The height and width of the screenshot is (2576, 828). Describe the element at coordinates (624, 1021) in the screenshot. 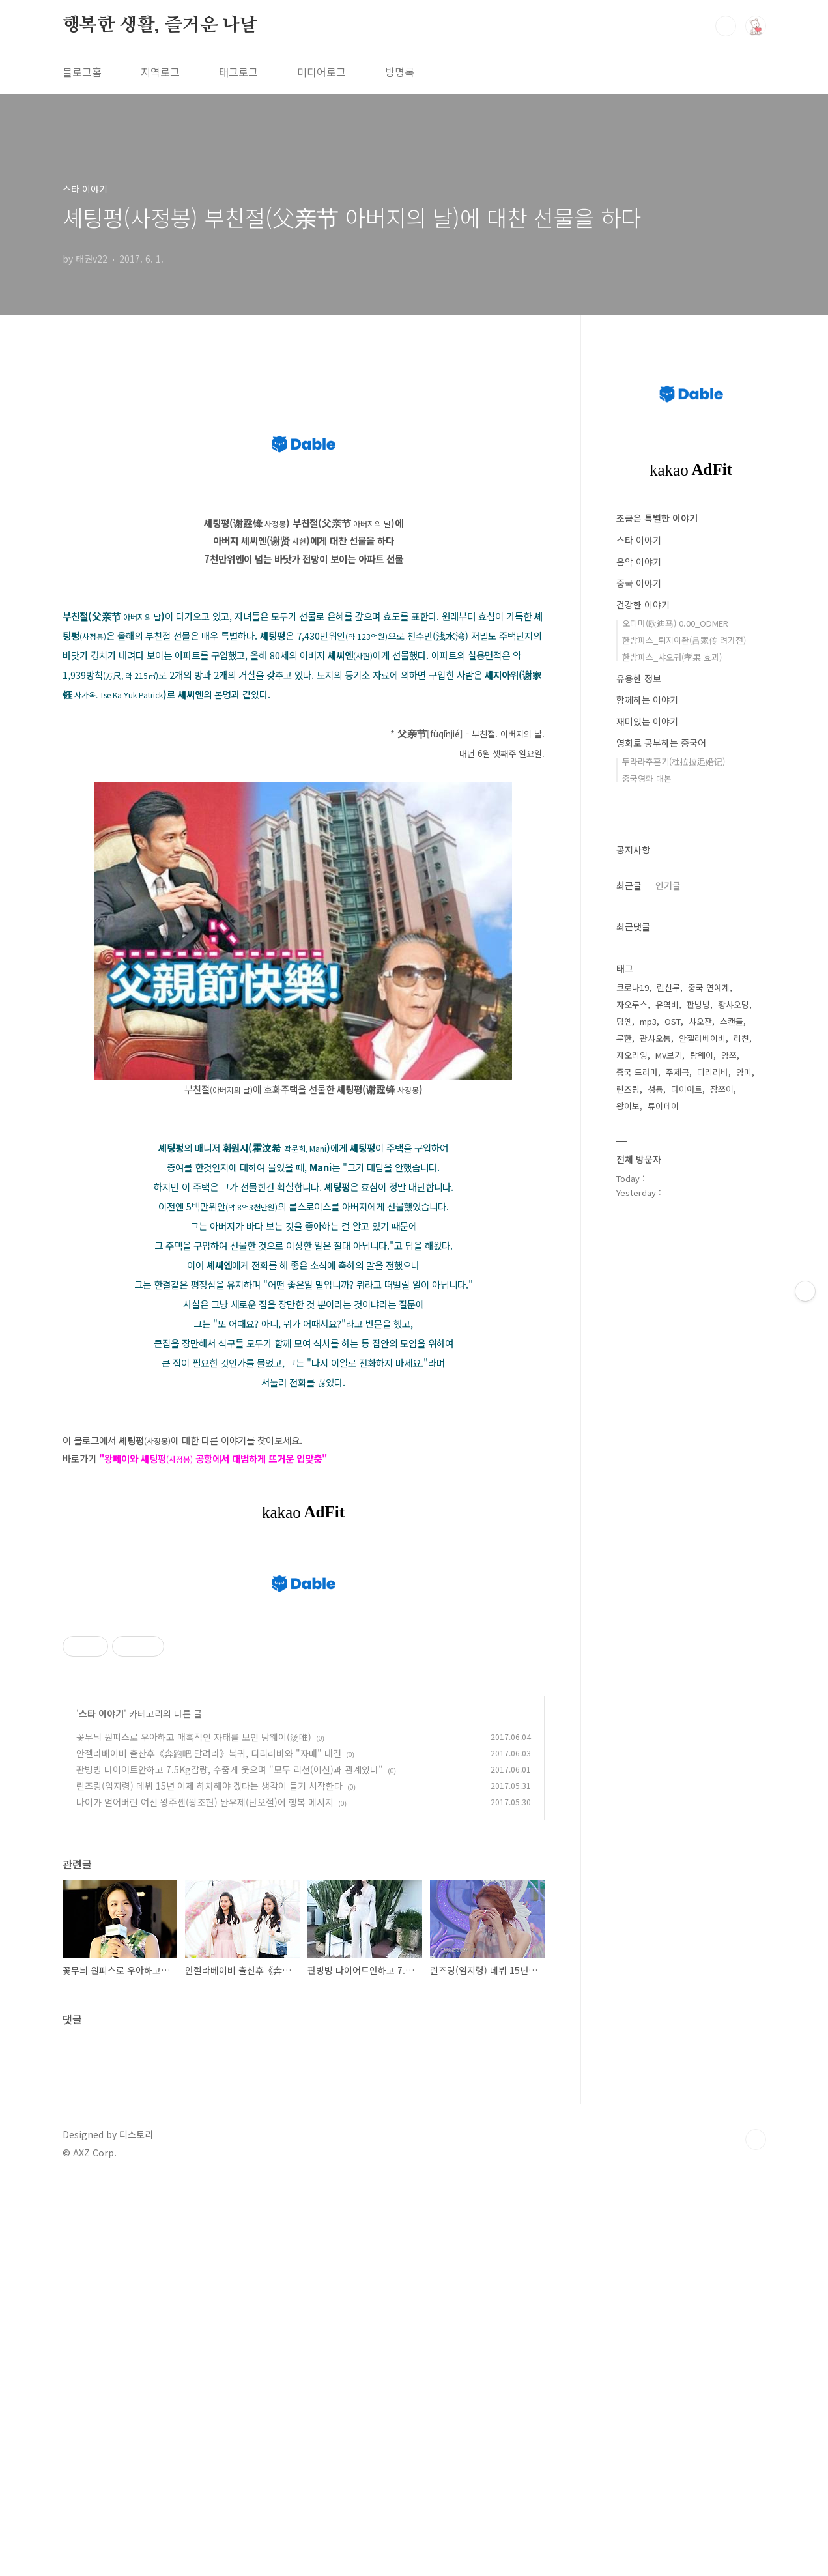

I see `탕옌` at that location.